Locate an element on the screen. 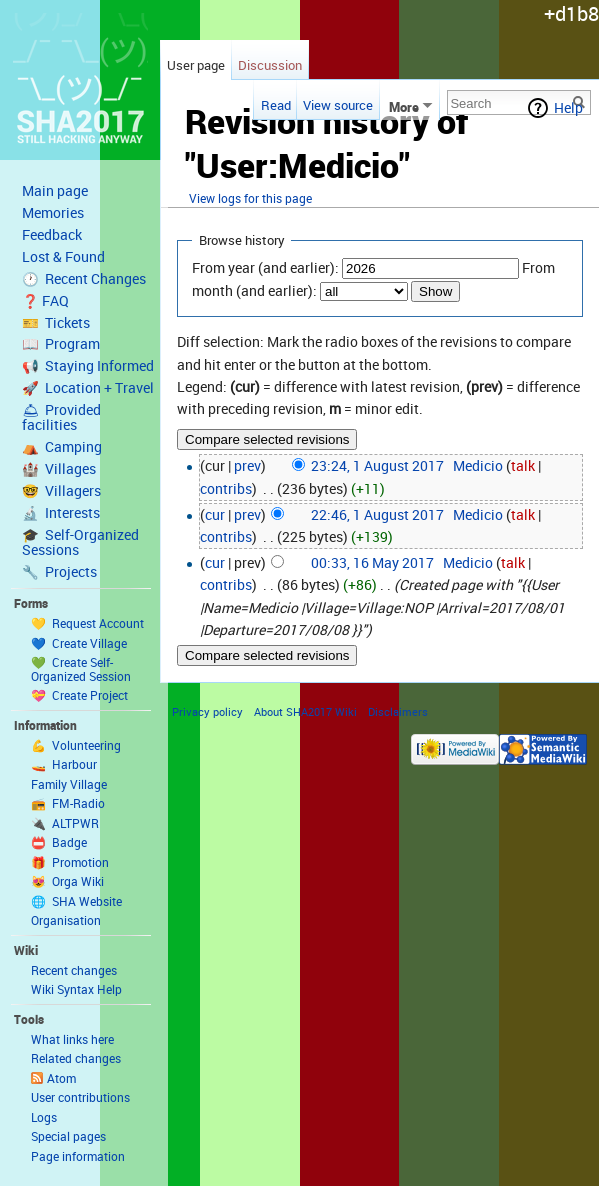 This screenshot has width=599, height=1186. 🎓 Self-Organized Sessions is located at coordinates (80, 542).